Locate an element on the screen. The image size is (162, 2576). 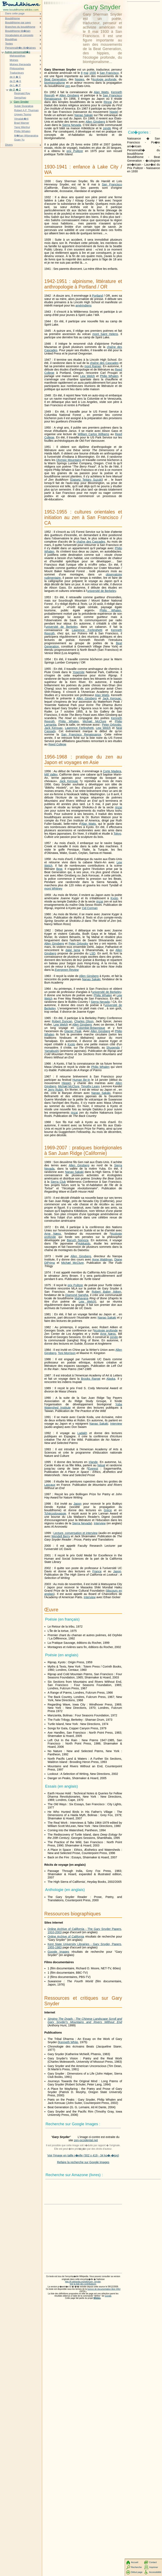
Michæl McClure is located at coordinates (94, 721).